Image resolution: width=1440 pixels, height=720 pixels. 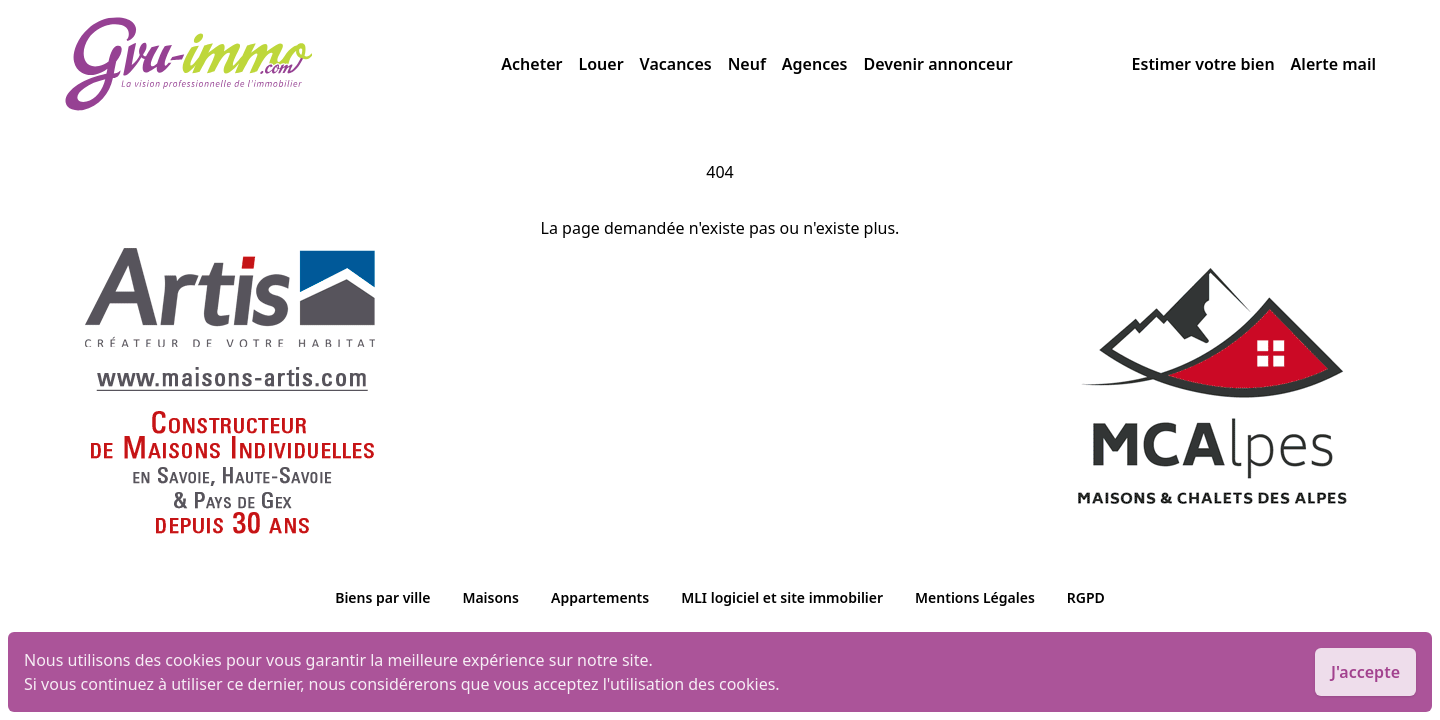 What do you see at coordinates (782, 597) in the screenshot?
I see `MLI logiciel et site immobilier` at bounding box center [782, 597].